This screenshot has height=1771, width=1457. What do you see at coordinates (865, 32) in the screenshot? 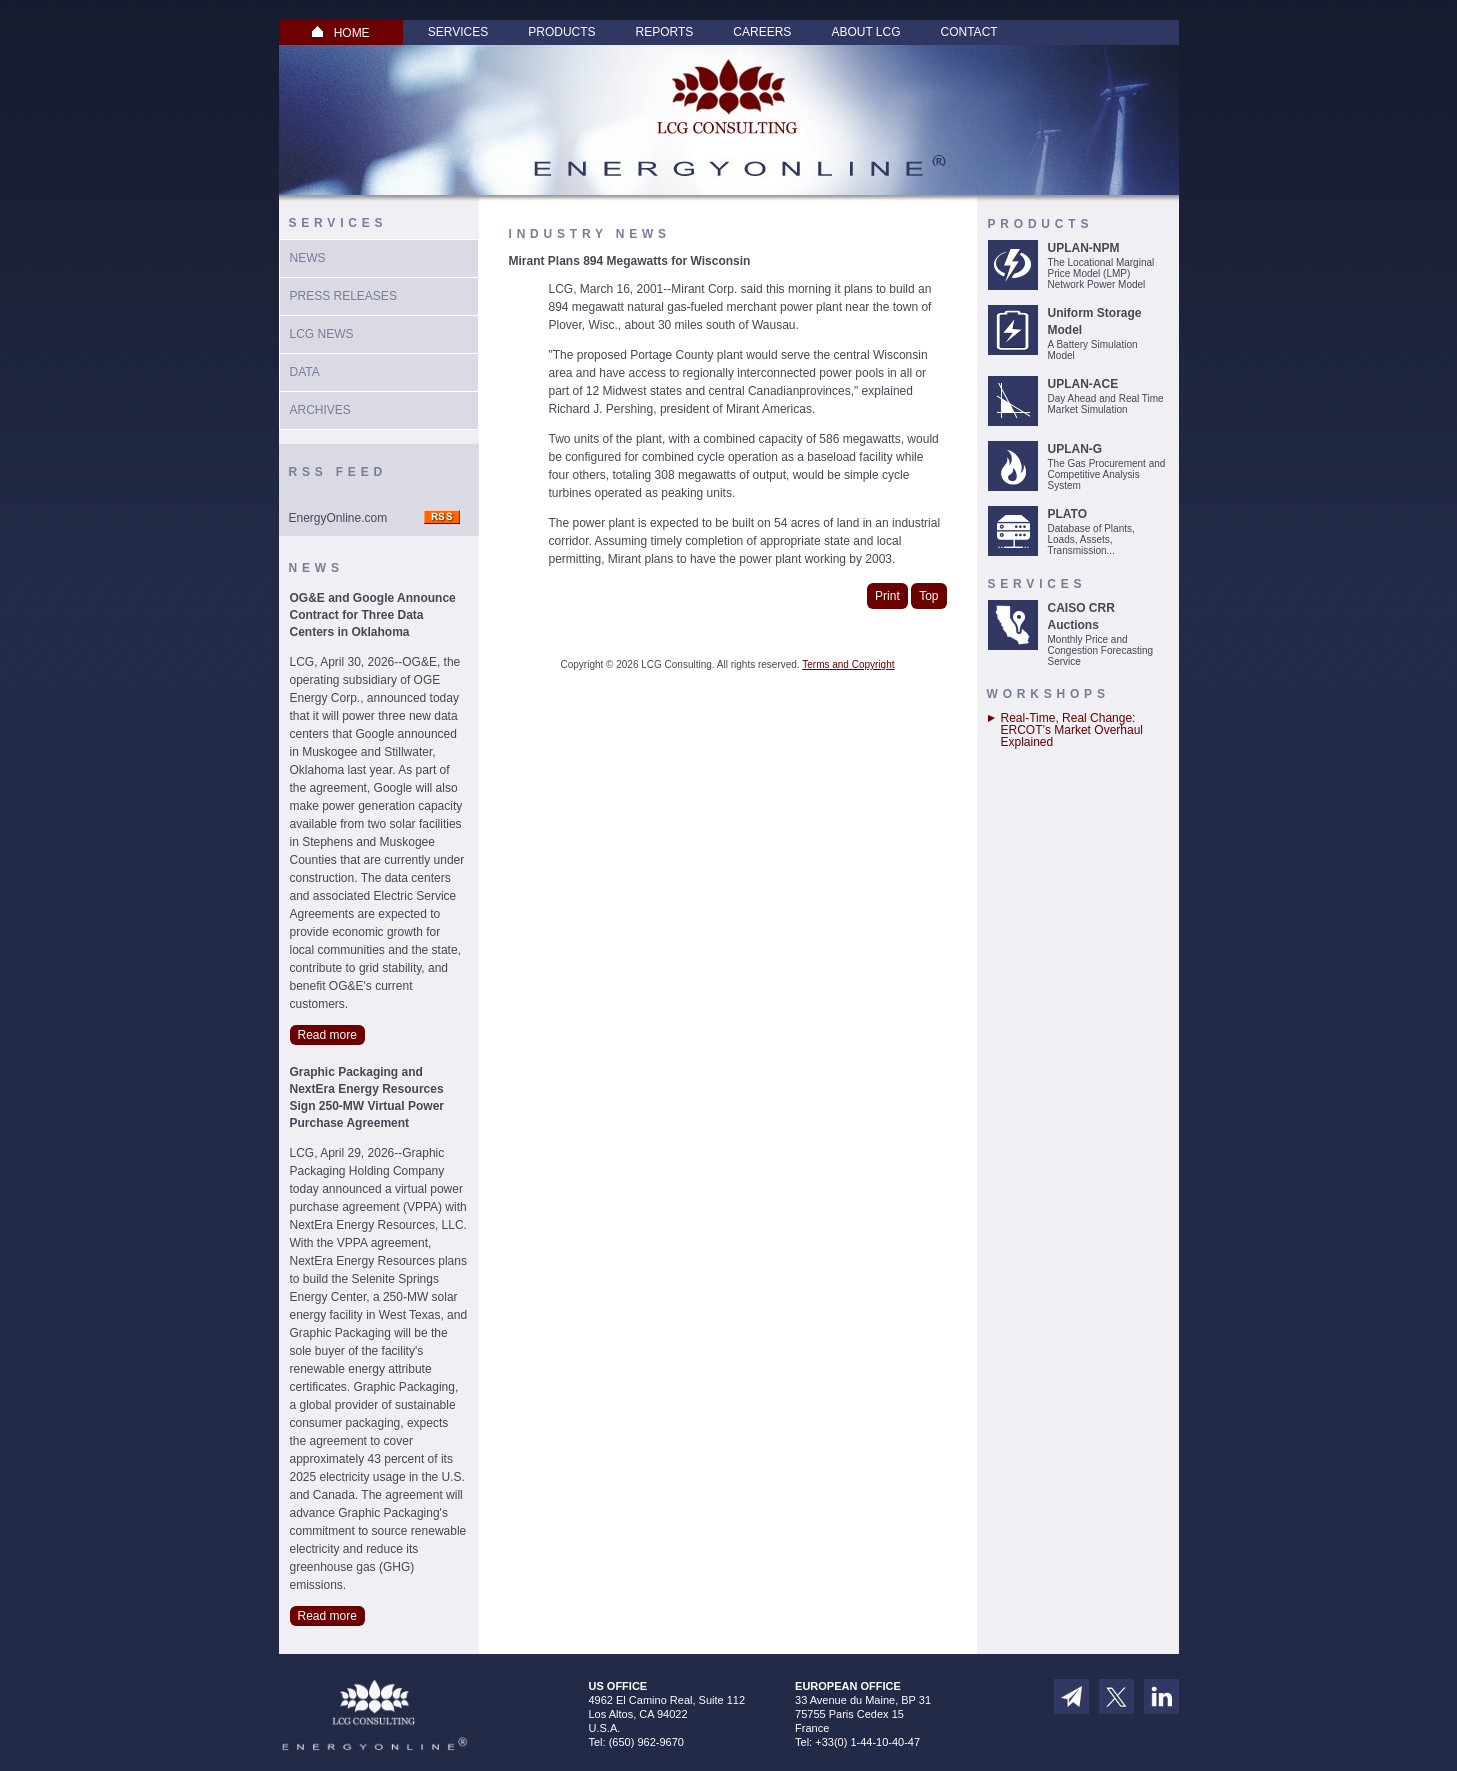
I see `About LCG` at bounding box center [865, 32].